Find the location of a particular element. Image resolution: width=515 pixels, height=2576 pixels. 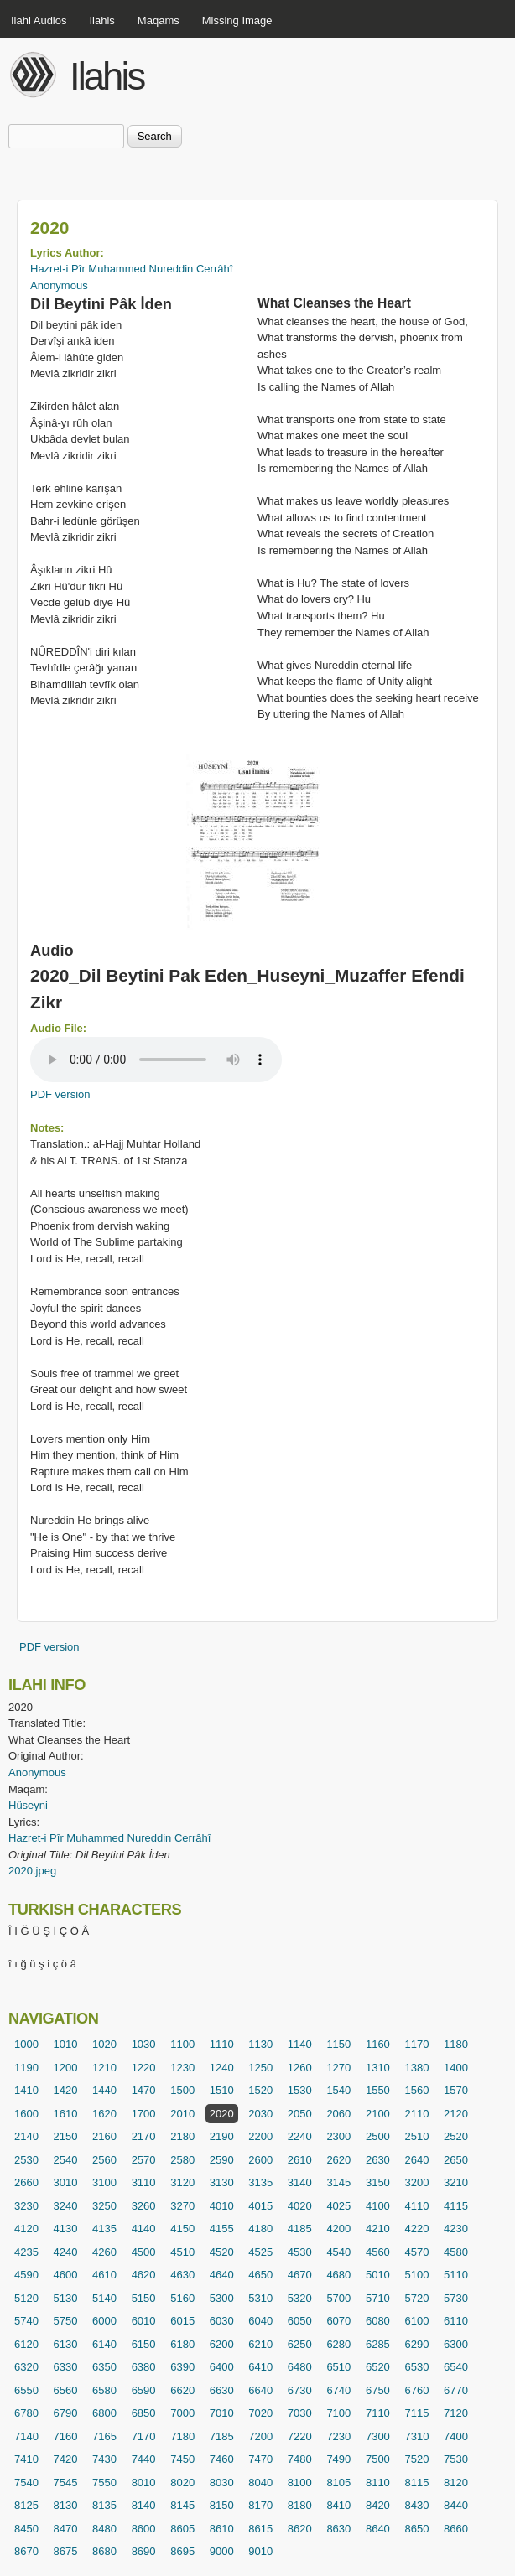

7545 is located at coordinates (66, 2482).